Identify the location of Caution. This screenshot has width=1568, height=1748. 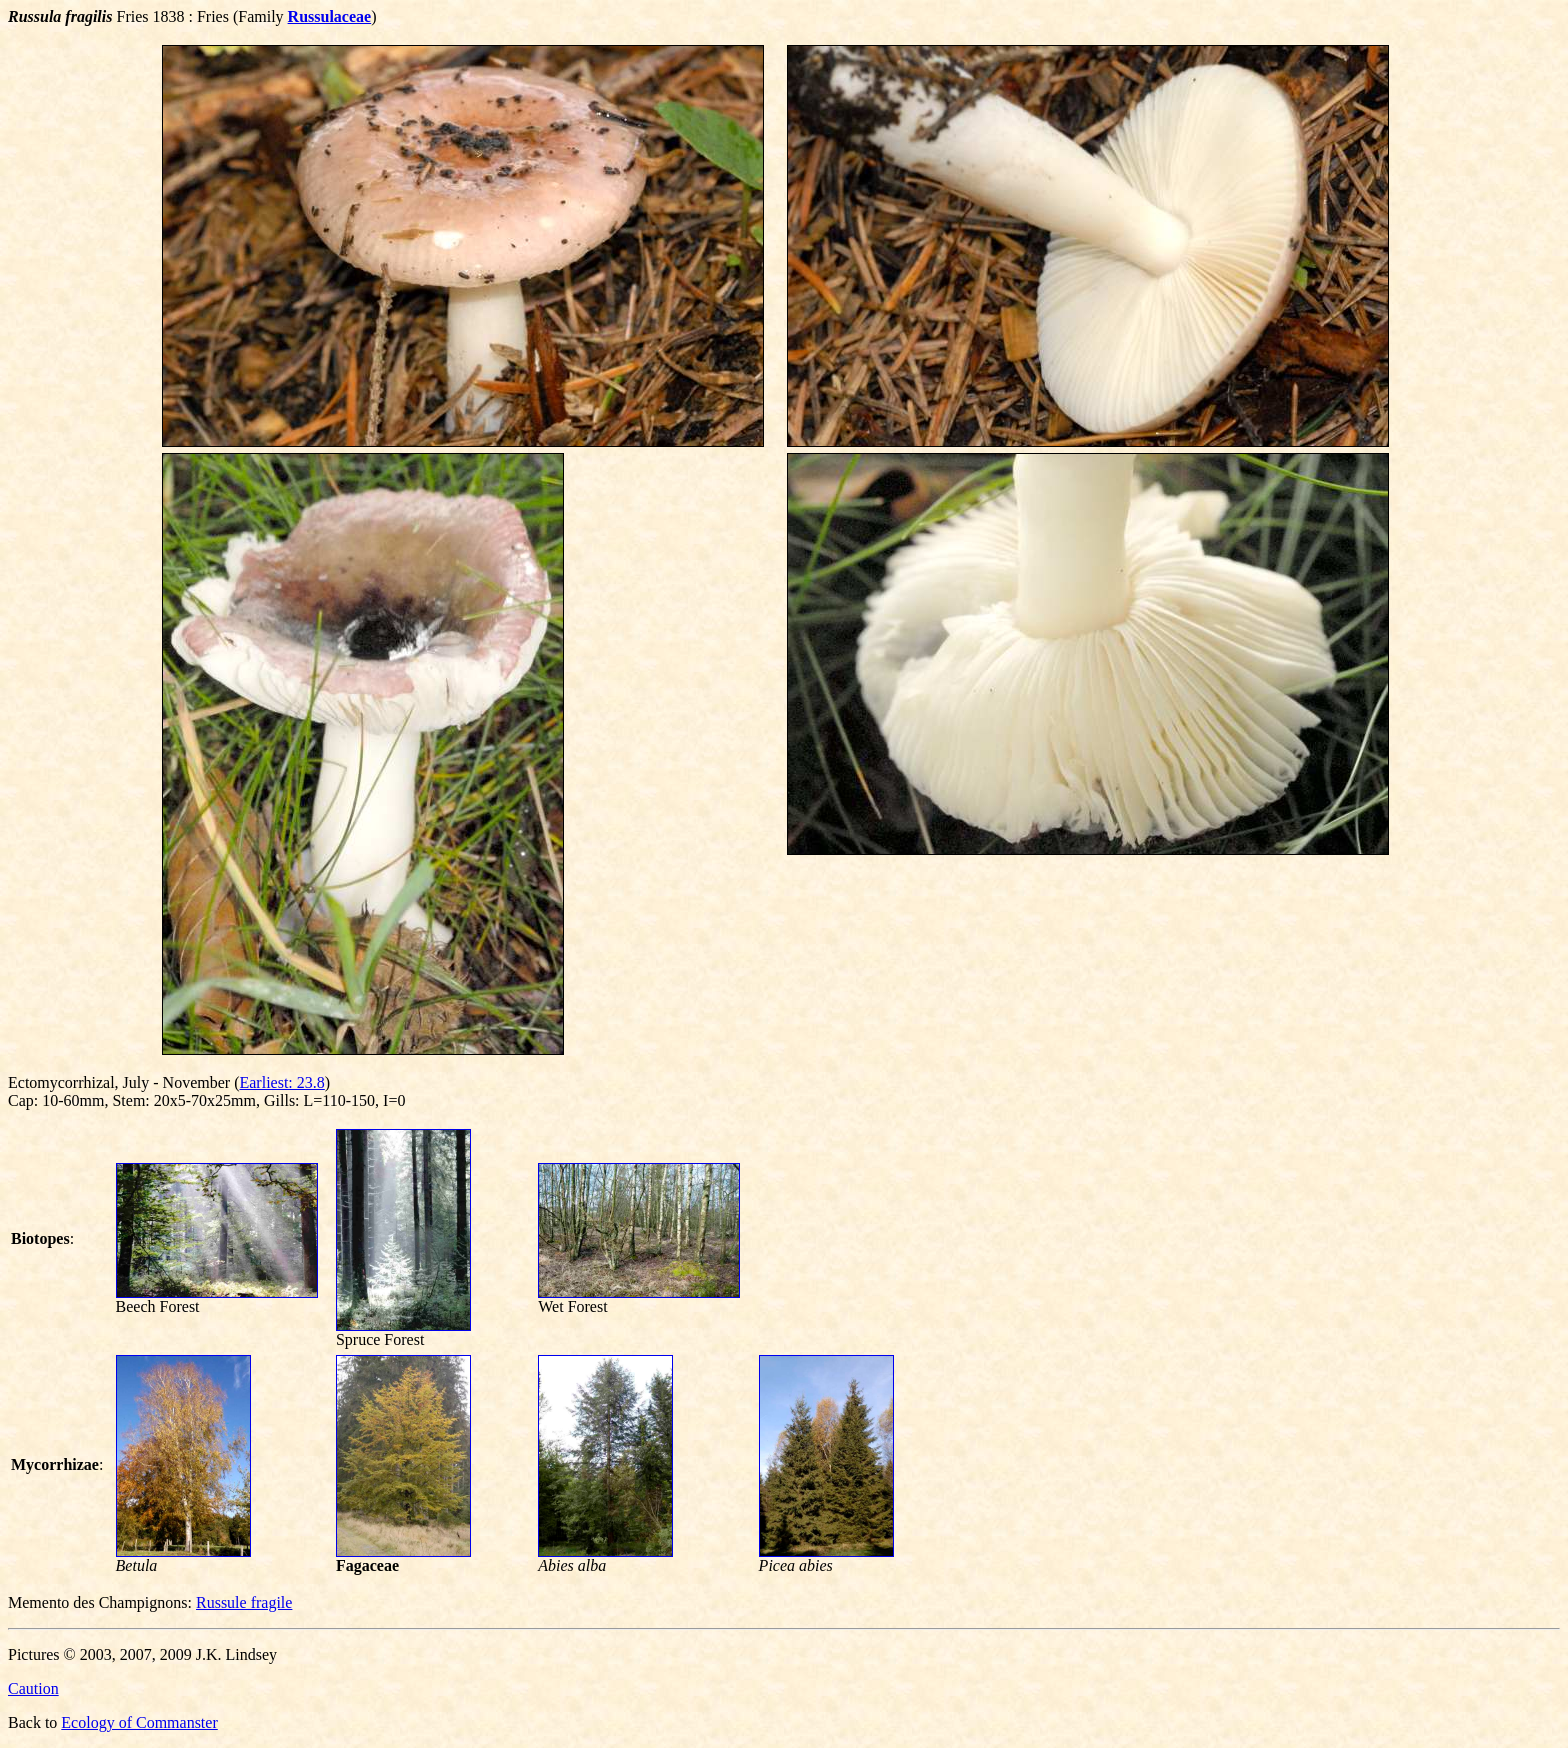
(33, 1688).